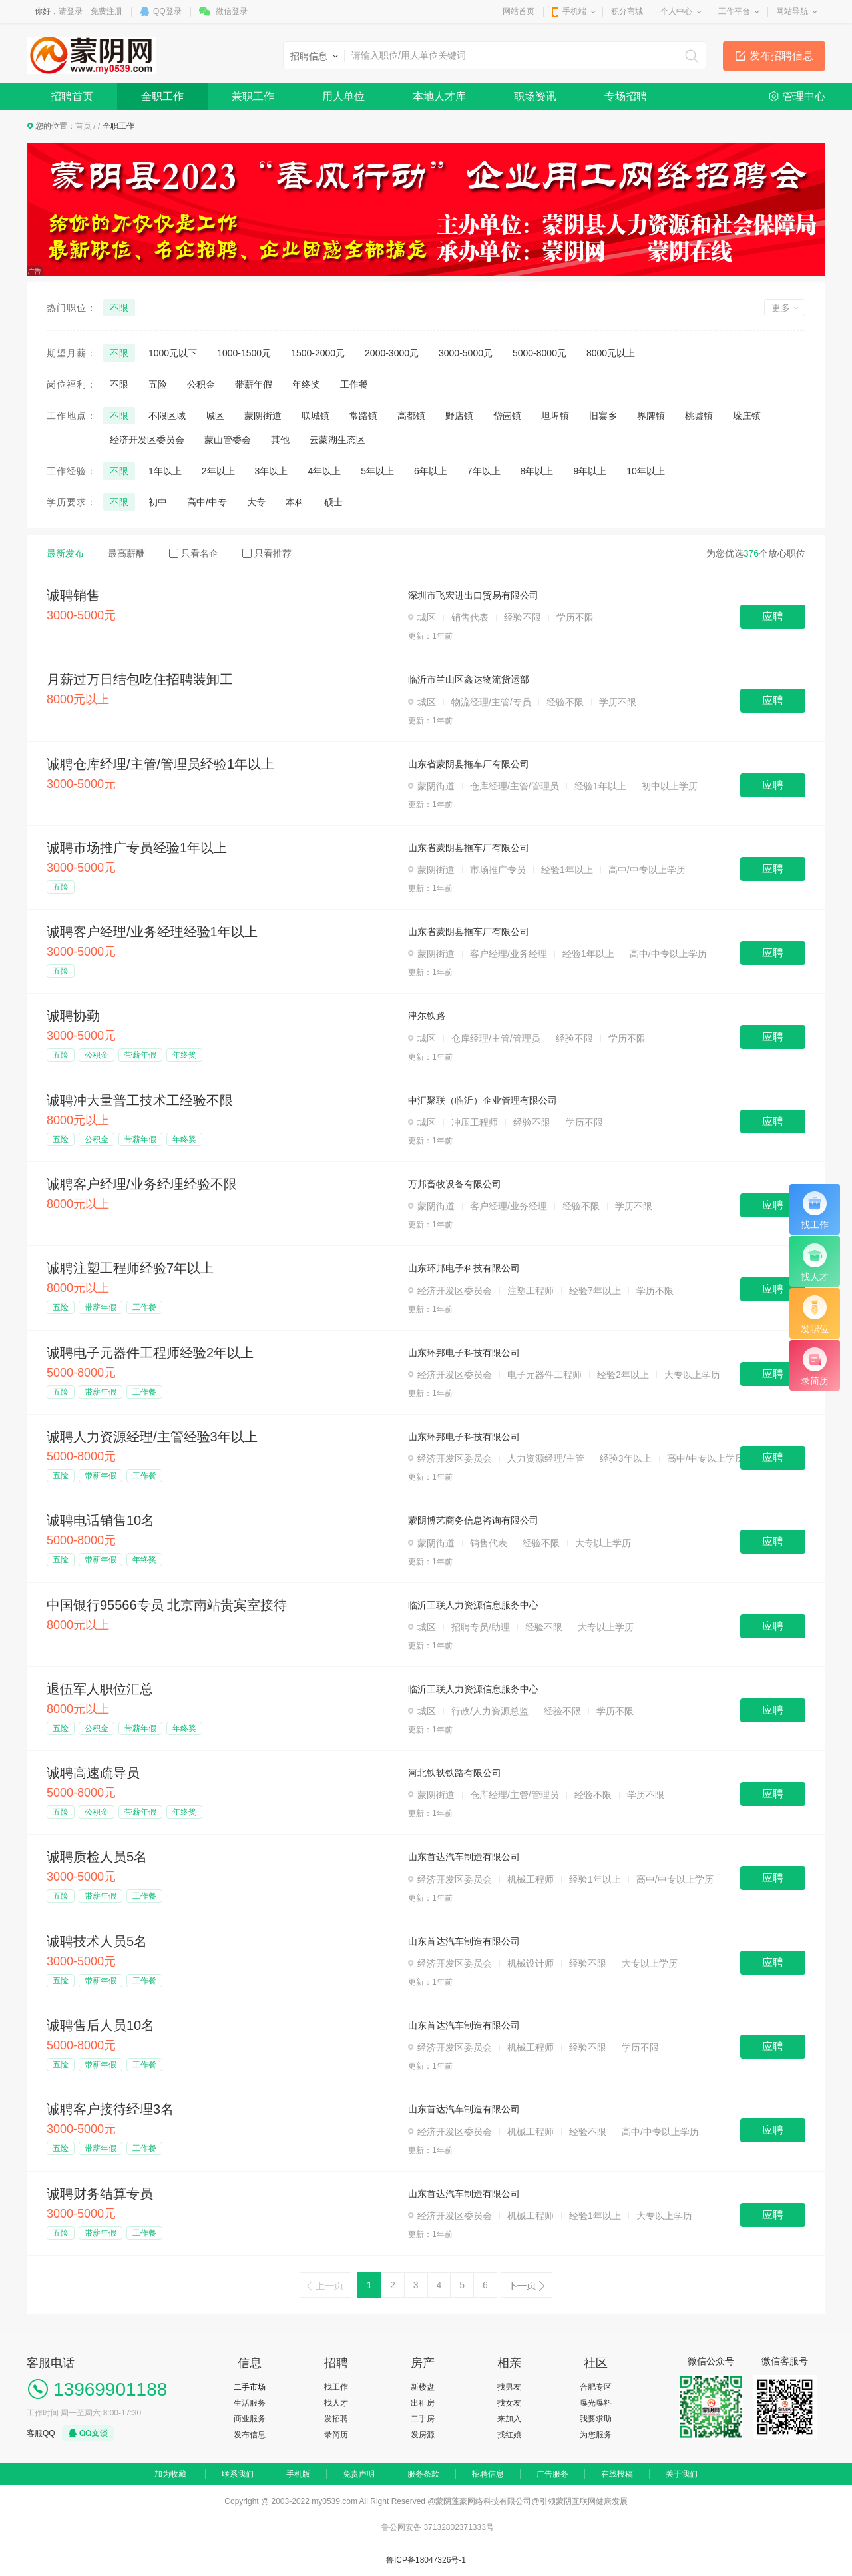 This screenshot has height=2576, width=852. Describe the element at coordinates (256, 502) in the screenshot. I see `大专` at that location.